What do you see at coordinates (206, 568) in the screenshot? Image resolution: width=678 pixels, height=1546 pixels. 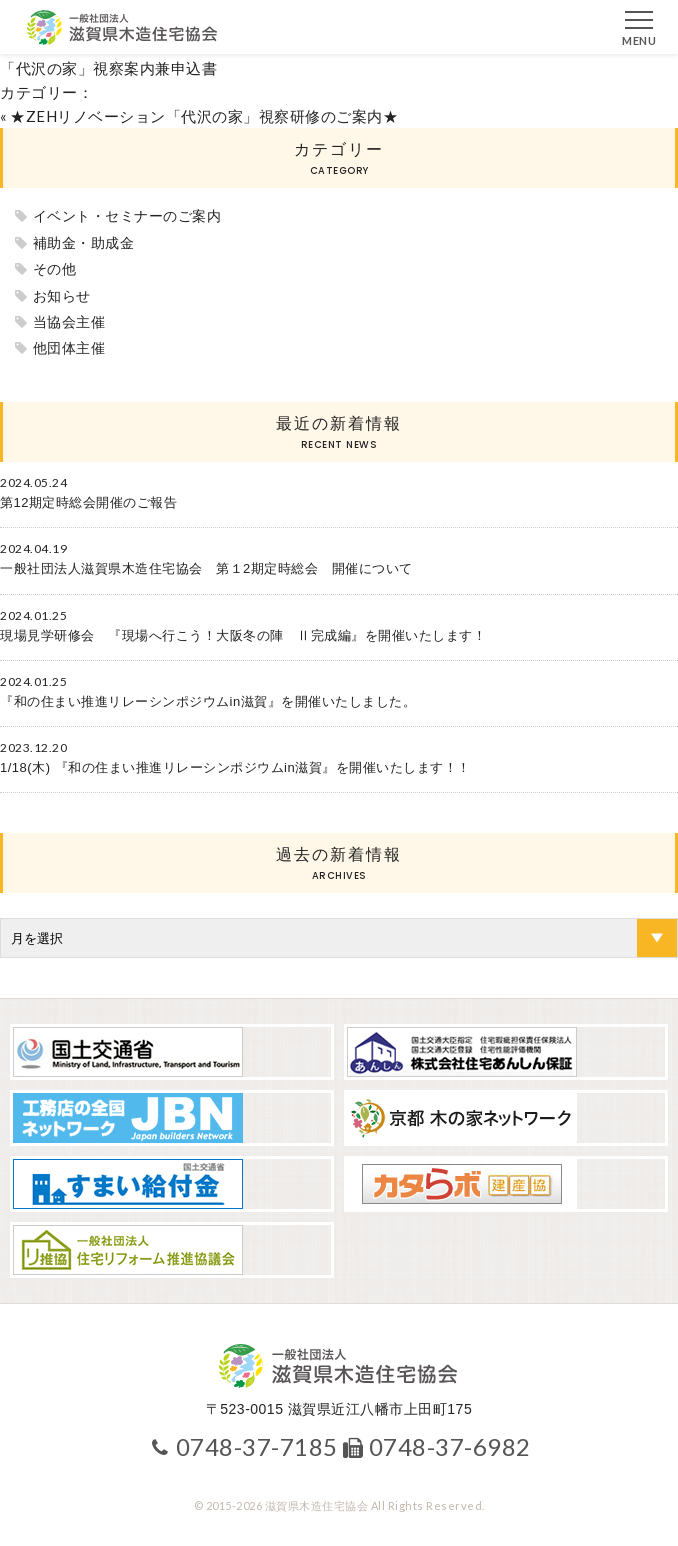 I see `一般社団法人滋賀県木造住宅協会 第１2期定時総会 開催について` at bounding box center [206, 568].